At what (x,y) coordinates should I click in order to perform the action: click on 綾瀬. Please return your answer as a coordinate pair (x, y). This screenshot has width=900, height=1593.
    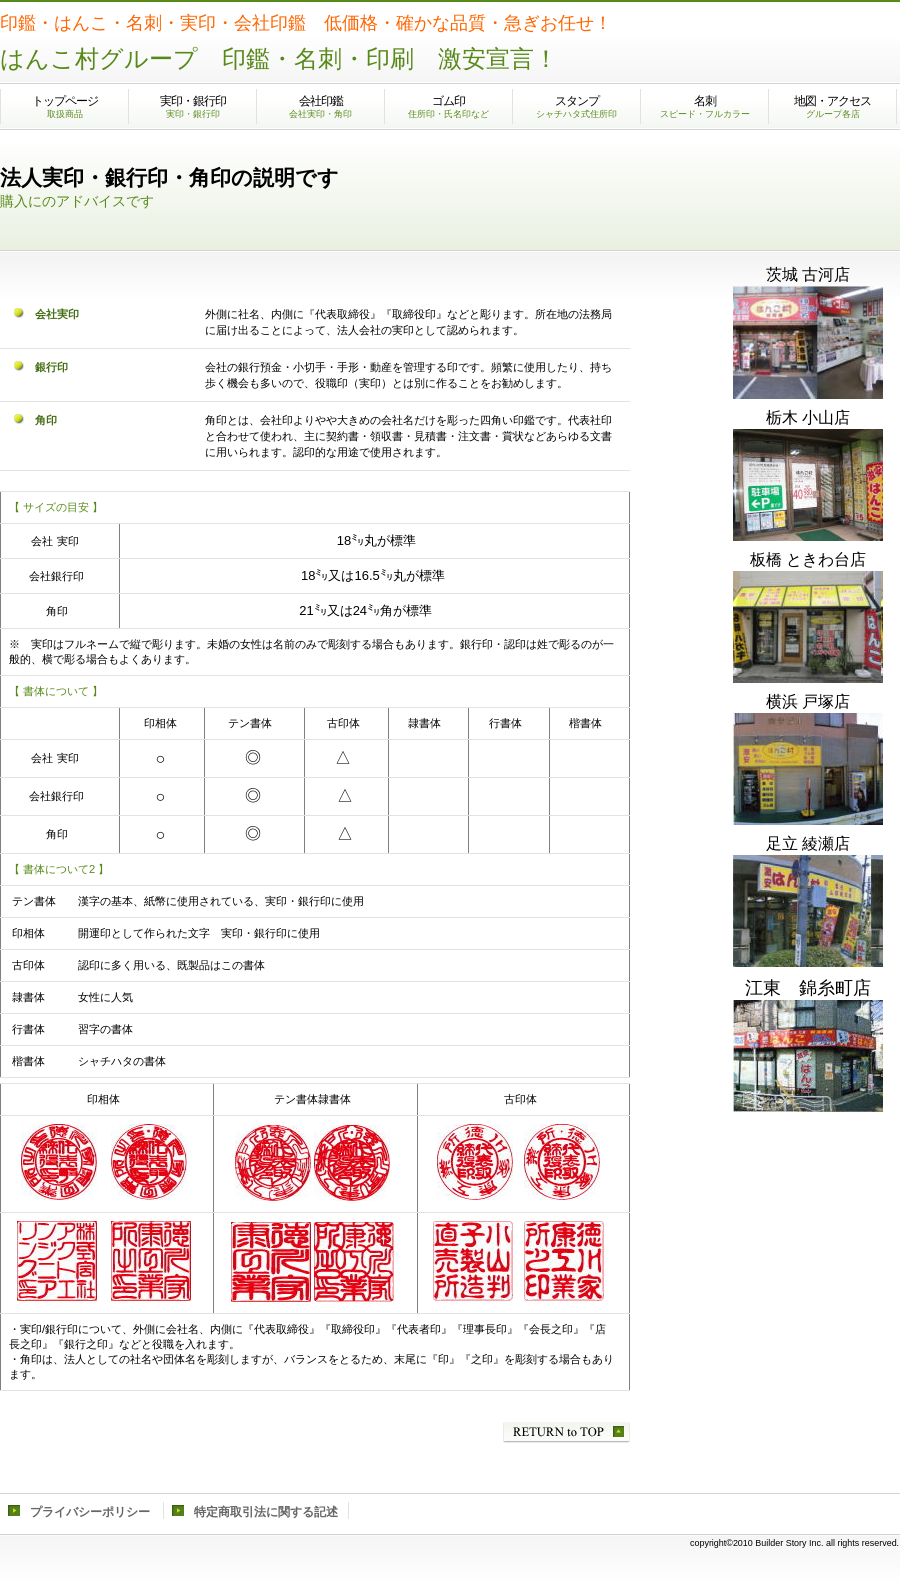
    Looking at the image, I should click on (808, 911).